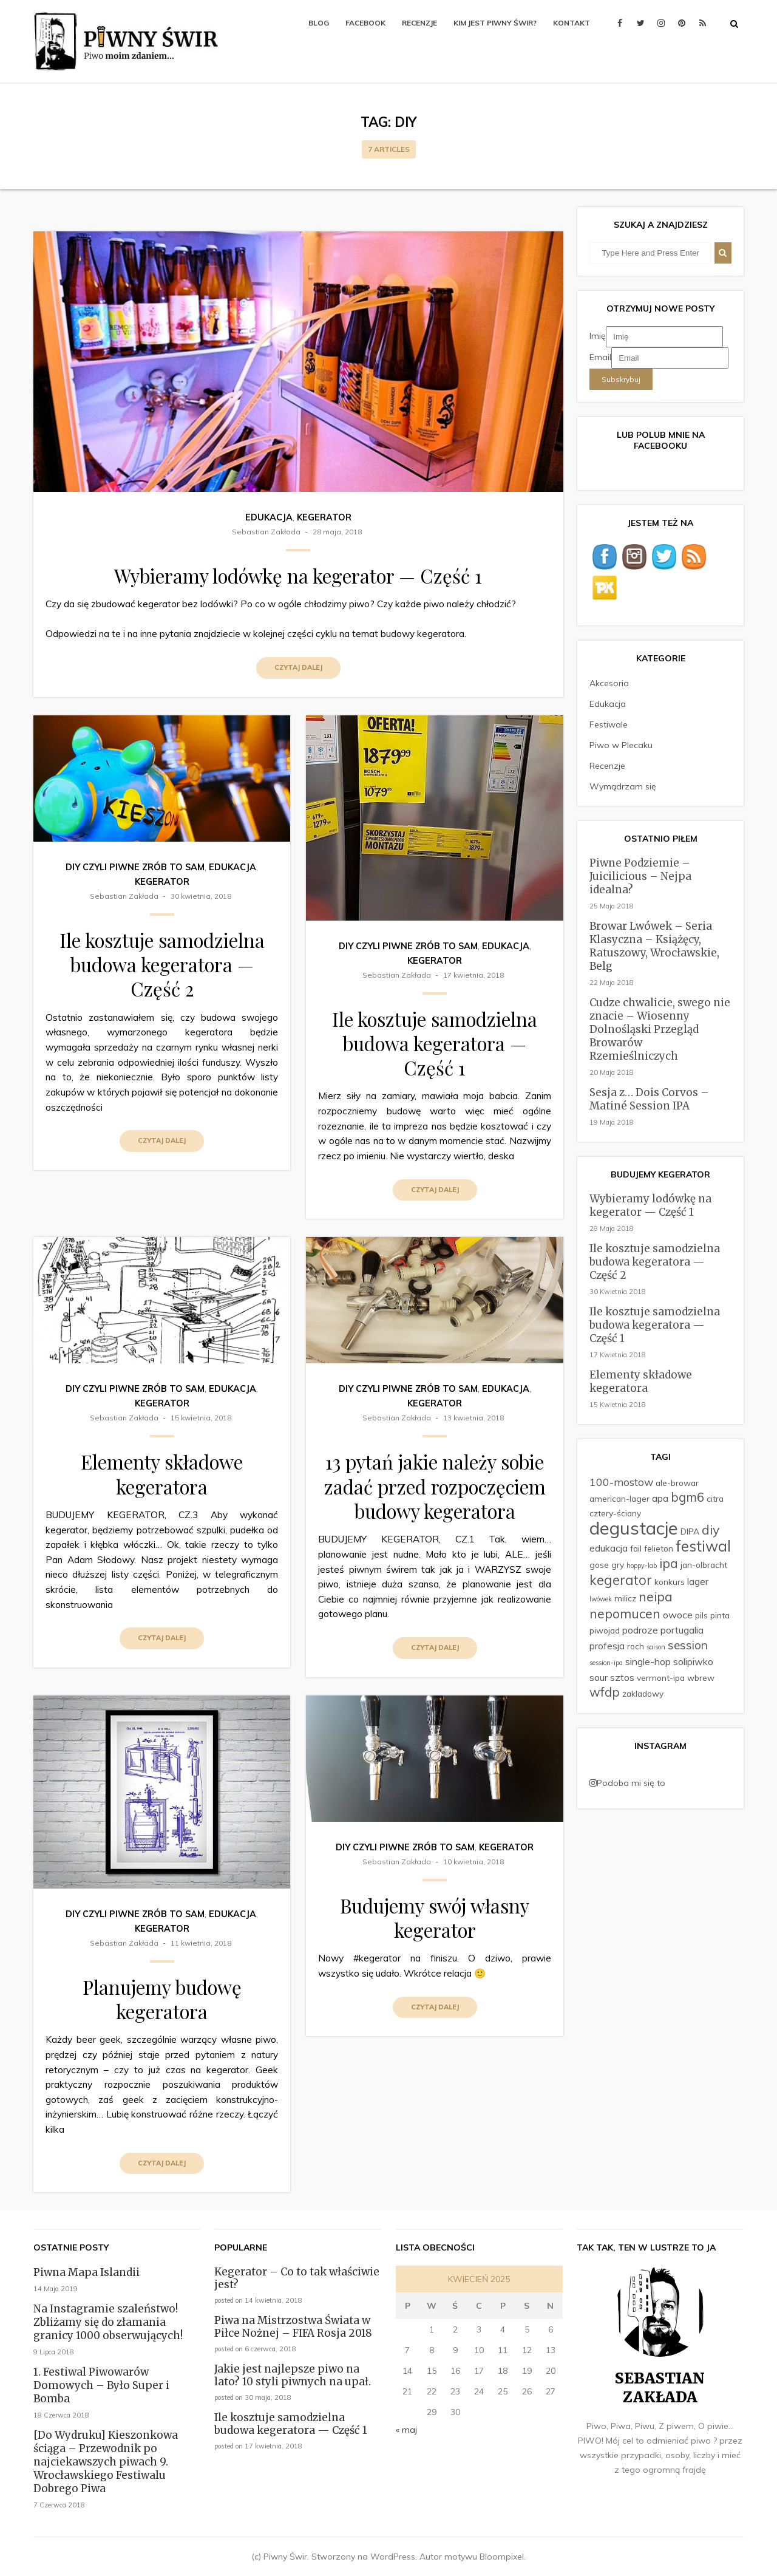 Image resolution: width=777 pixels, height=2576 pixels. I want to click on Akcesoria, so click(609, 683).